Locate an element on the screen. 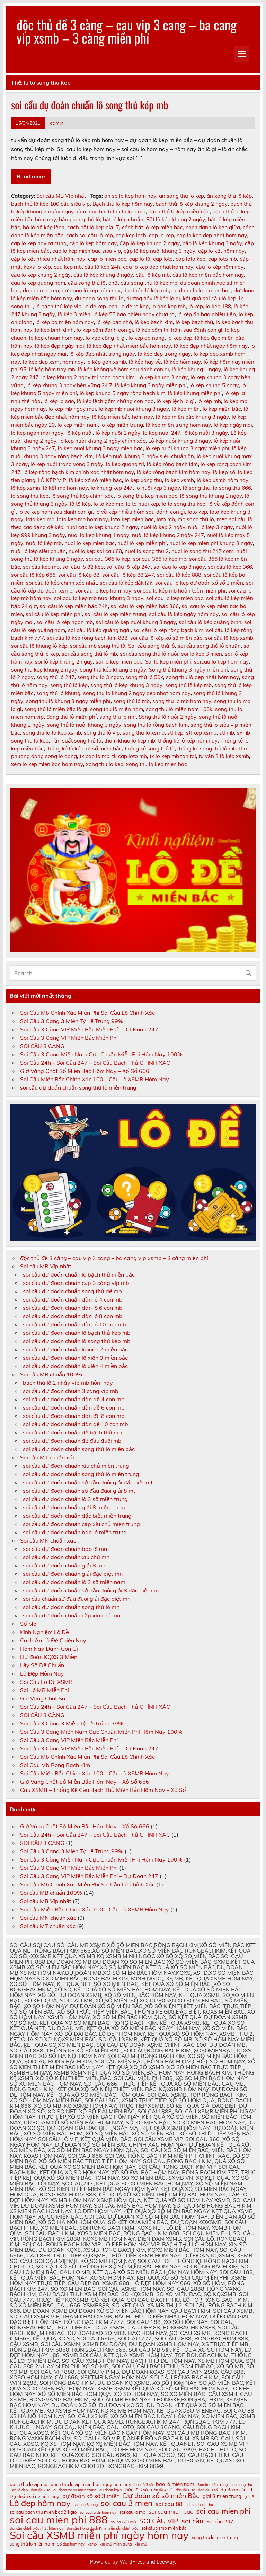 The height and width of the screenshot is (2576, 266). soi cầu dự đoán chuẩn xíu chủ mn is located at coordinates (66, 1557).